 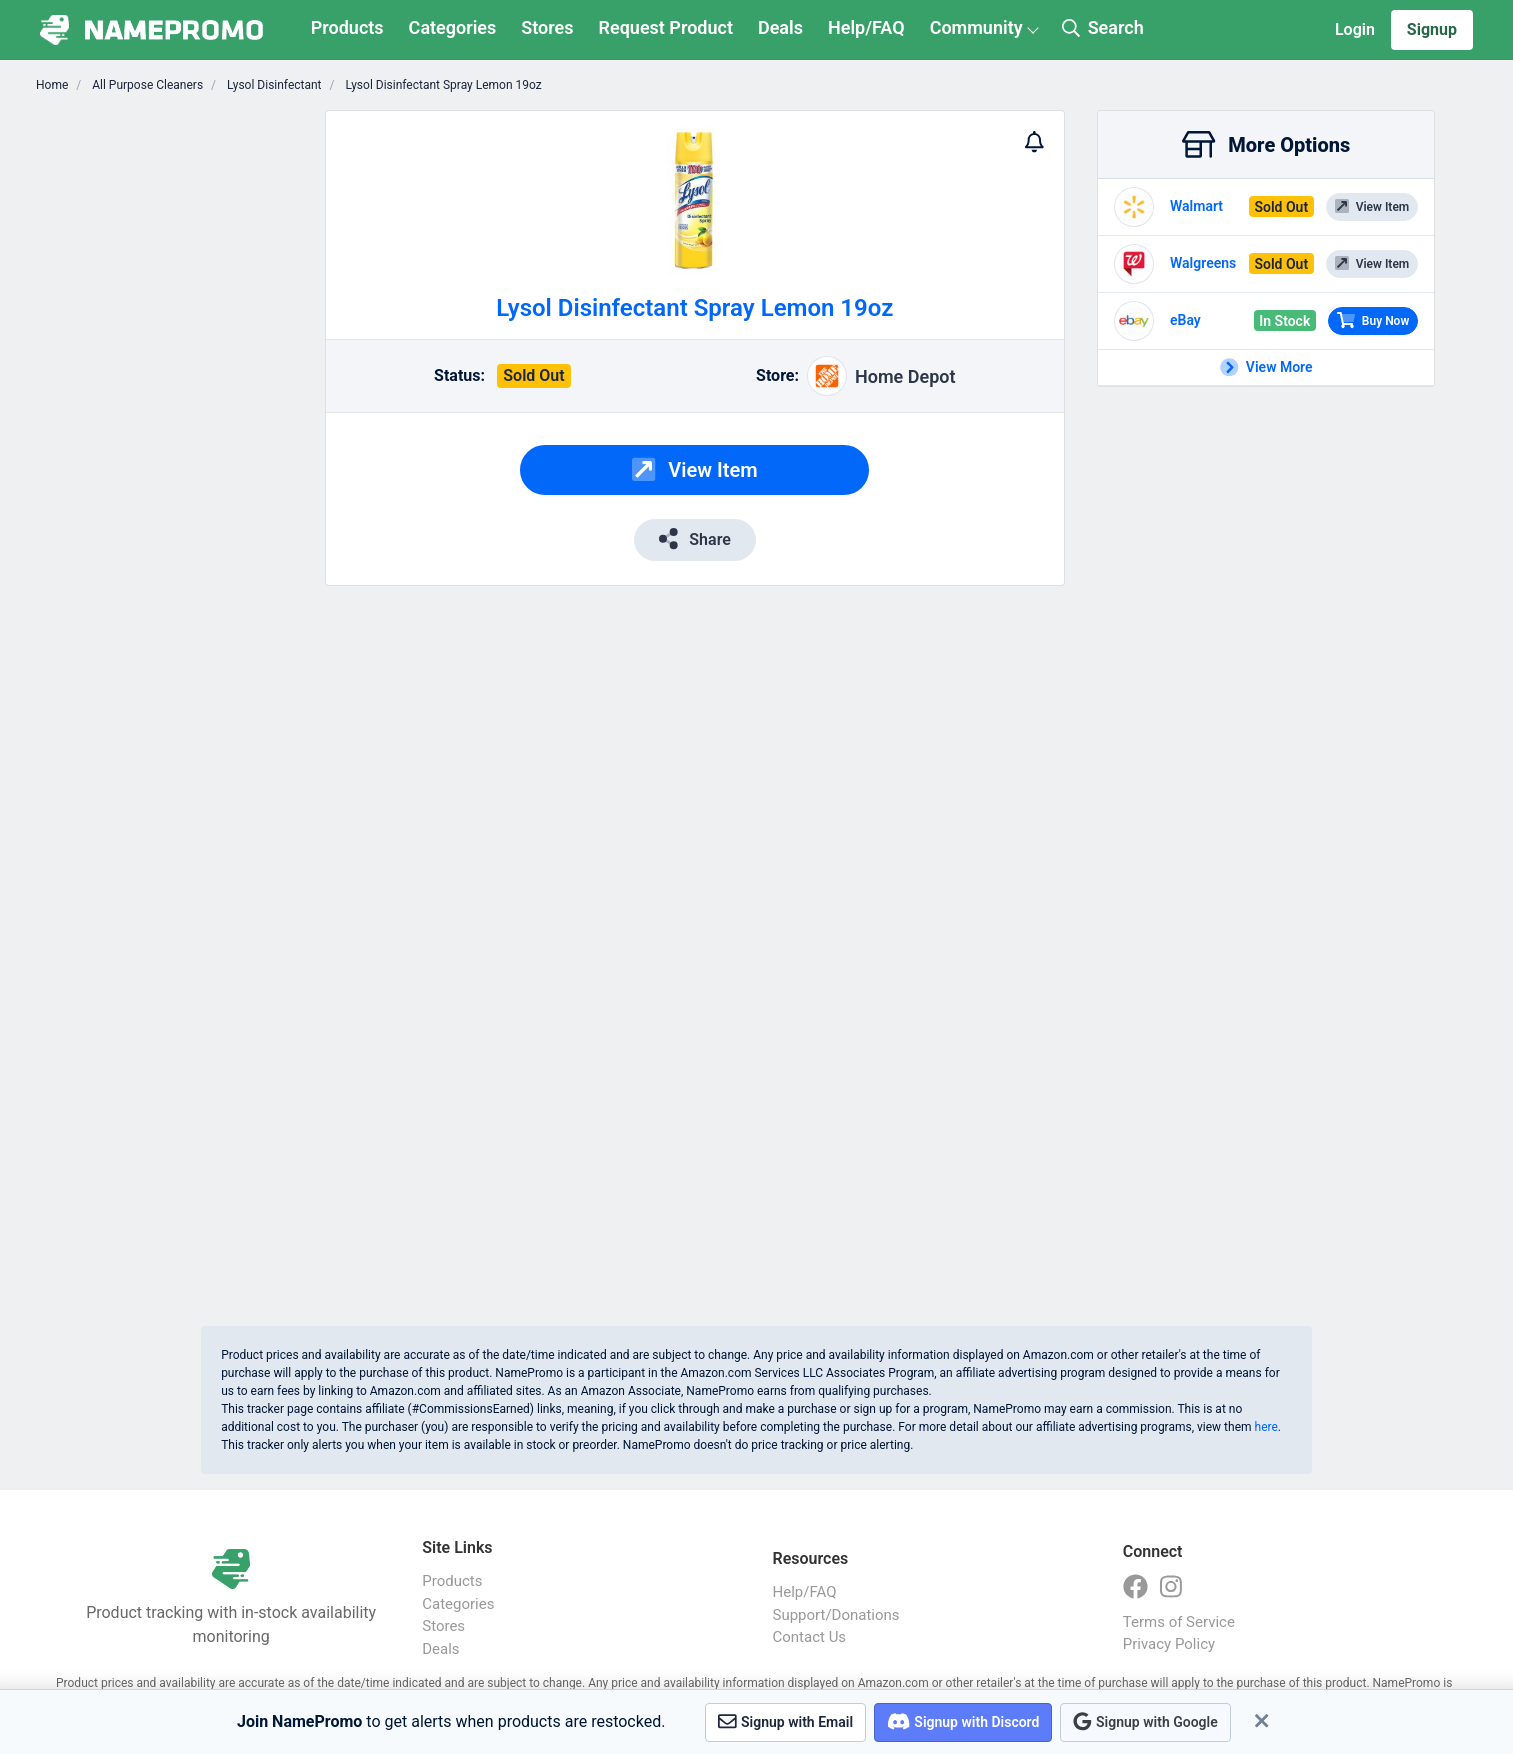 I want to click on Signup with Email, so click(x=785, y=1721).